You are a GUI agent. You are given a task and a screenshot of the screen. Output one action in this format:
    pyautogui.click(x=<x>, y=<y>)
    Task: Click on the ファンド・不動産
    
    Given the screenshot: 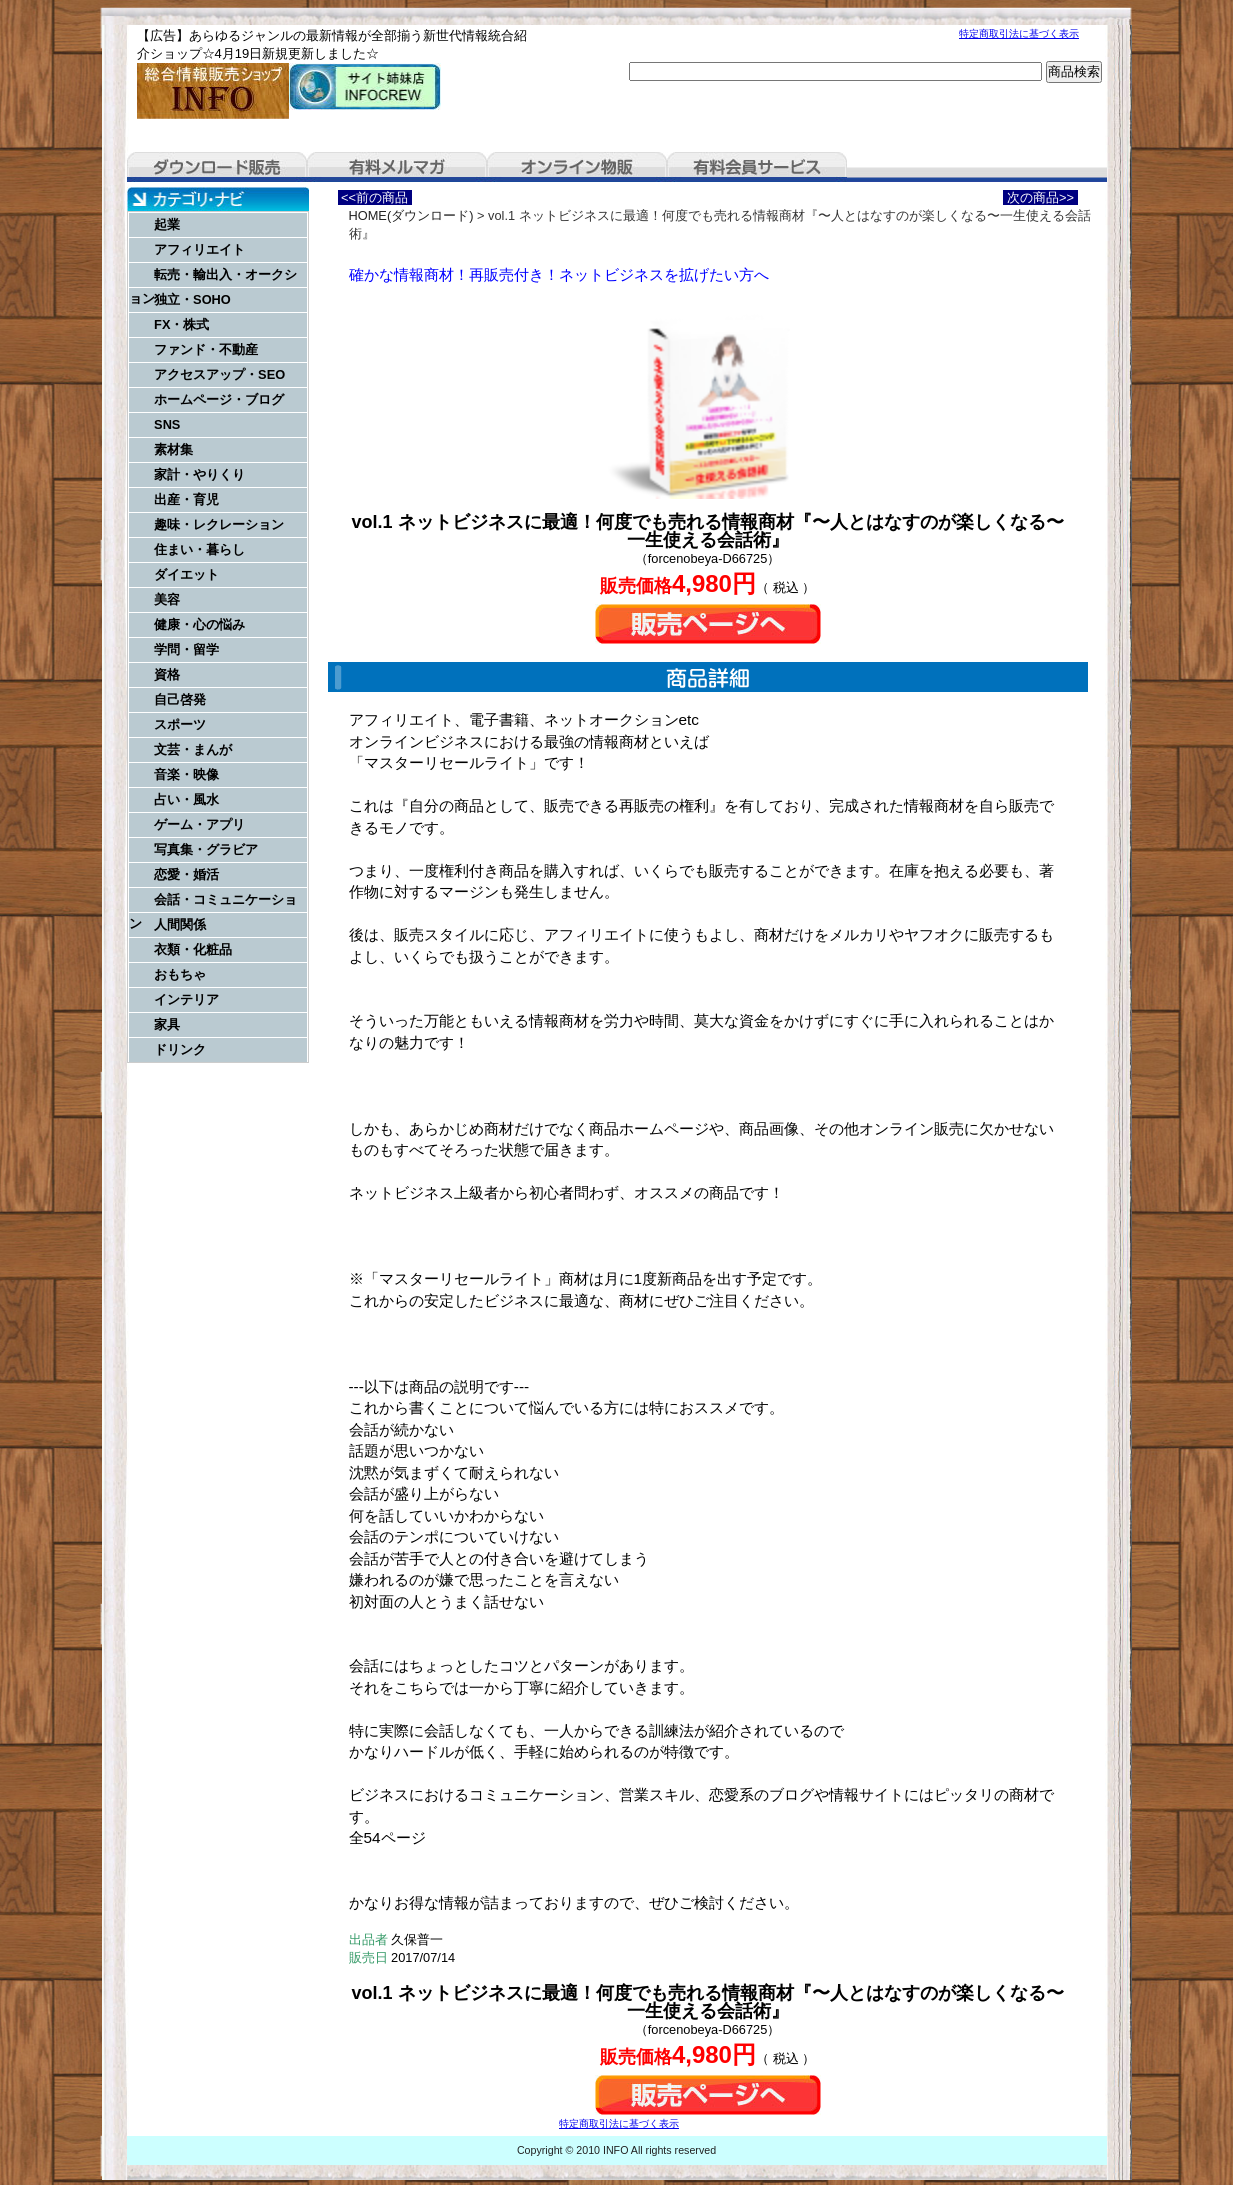 What is the action you would take?
    pyautogui.click(x=206, y=349)
    